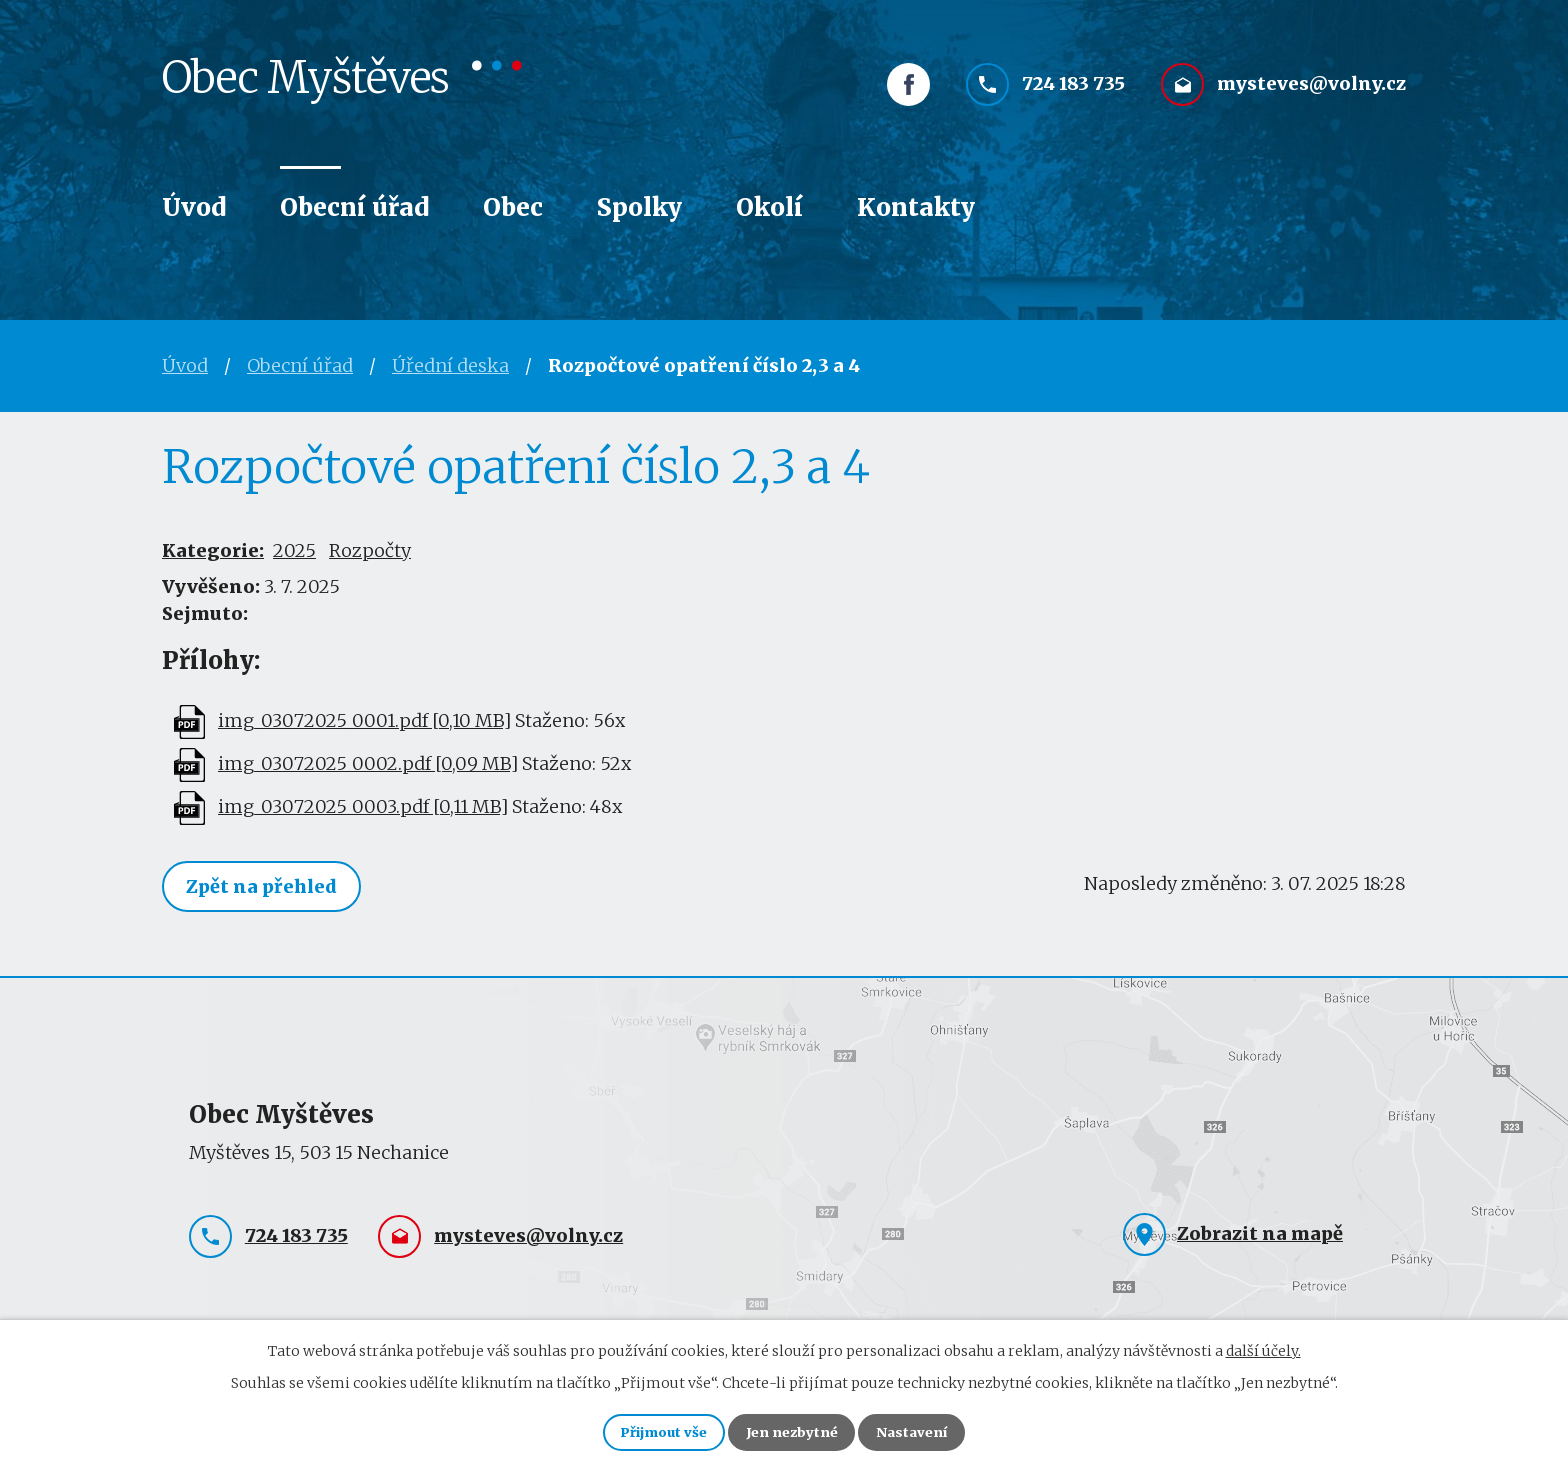  I want to click on img_03072025_0003.pdf [0,11 MB], so click(363, 806).